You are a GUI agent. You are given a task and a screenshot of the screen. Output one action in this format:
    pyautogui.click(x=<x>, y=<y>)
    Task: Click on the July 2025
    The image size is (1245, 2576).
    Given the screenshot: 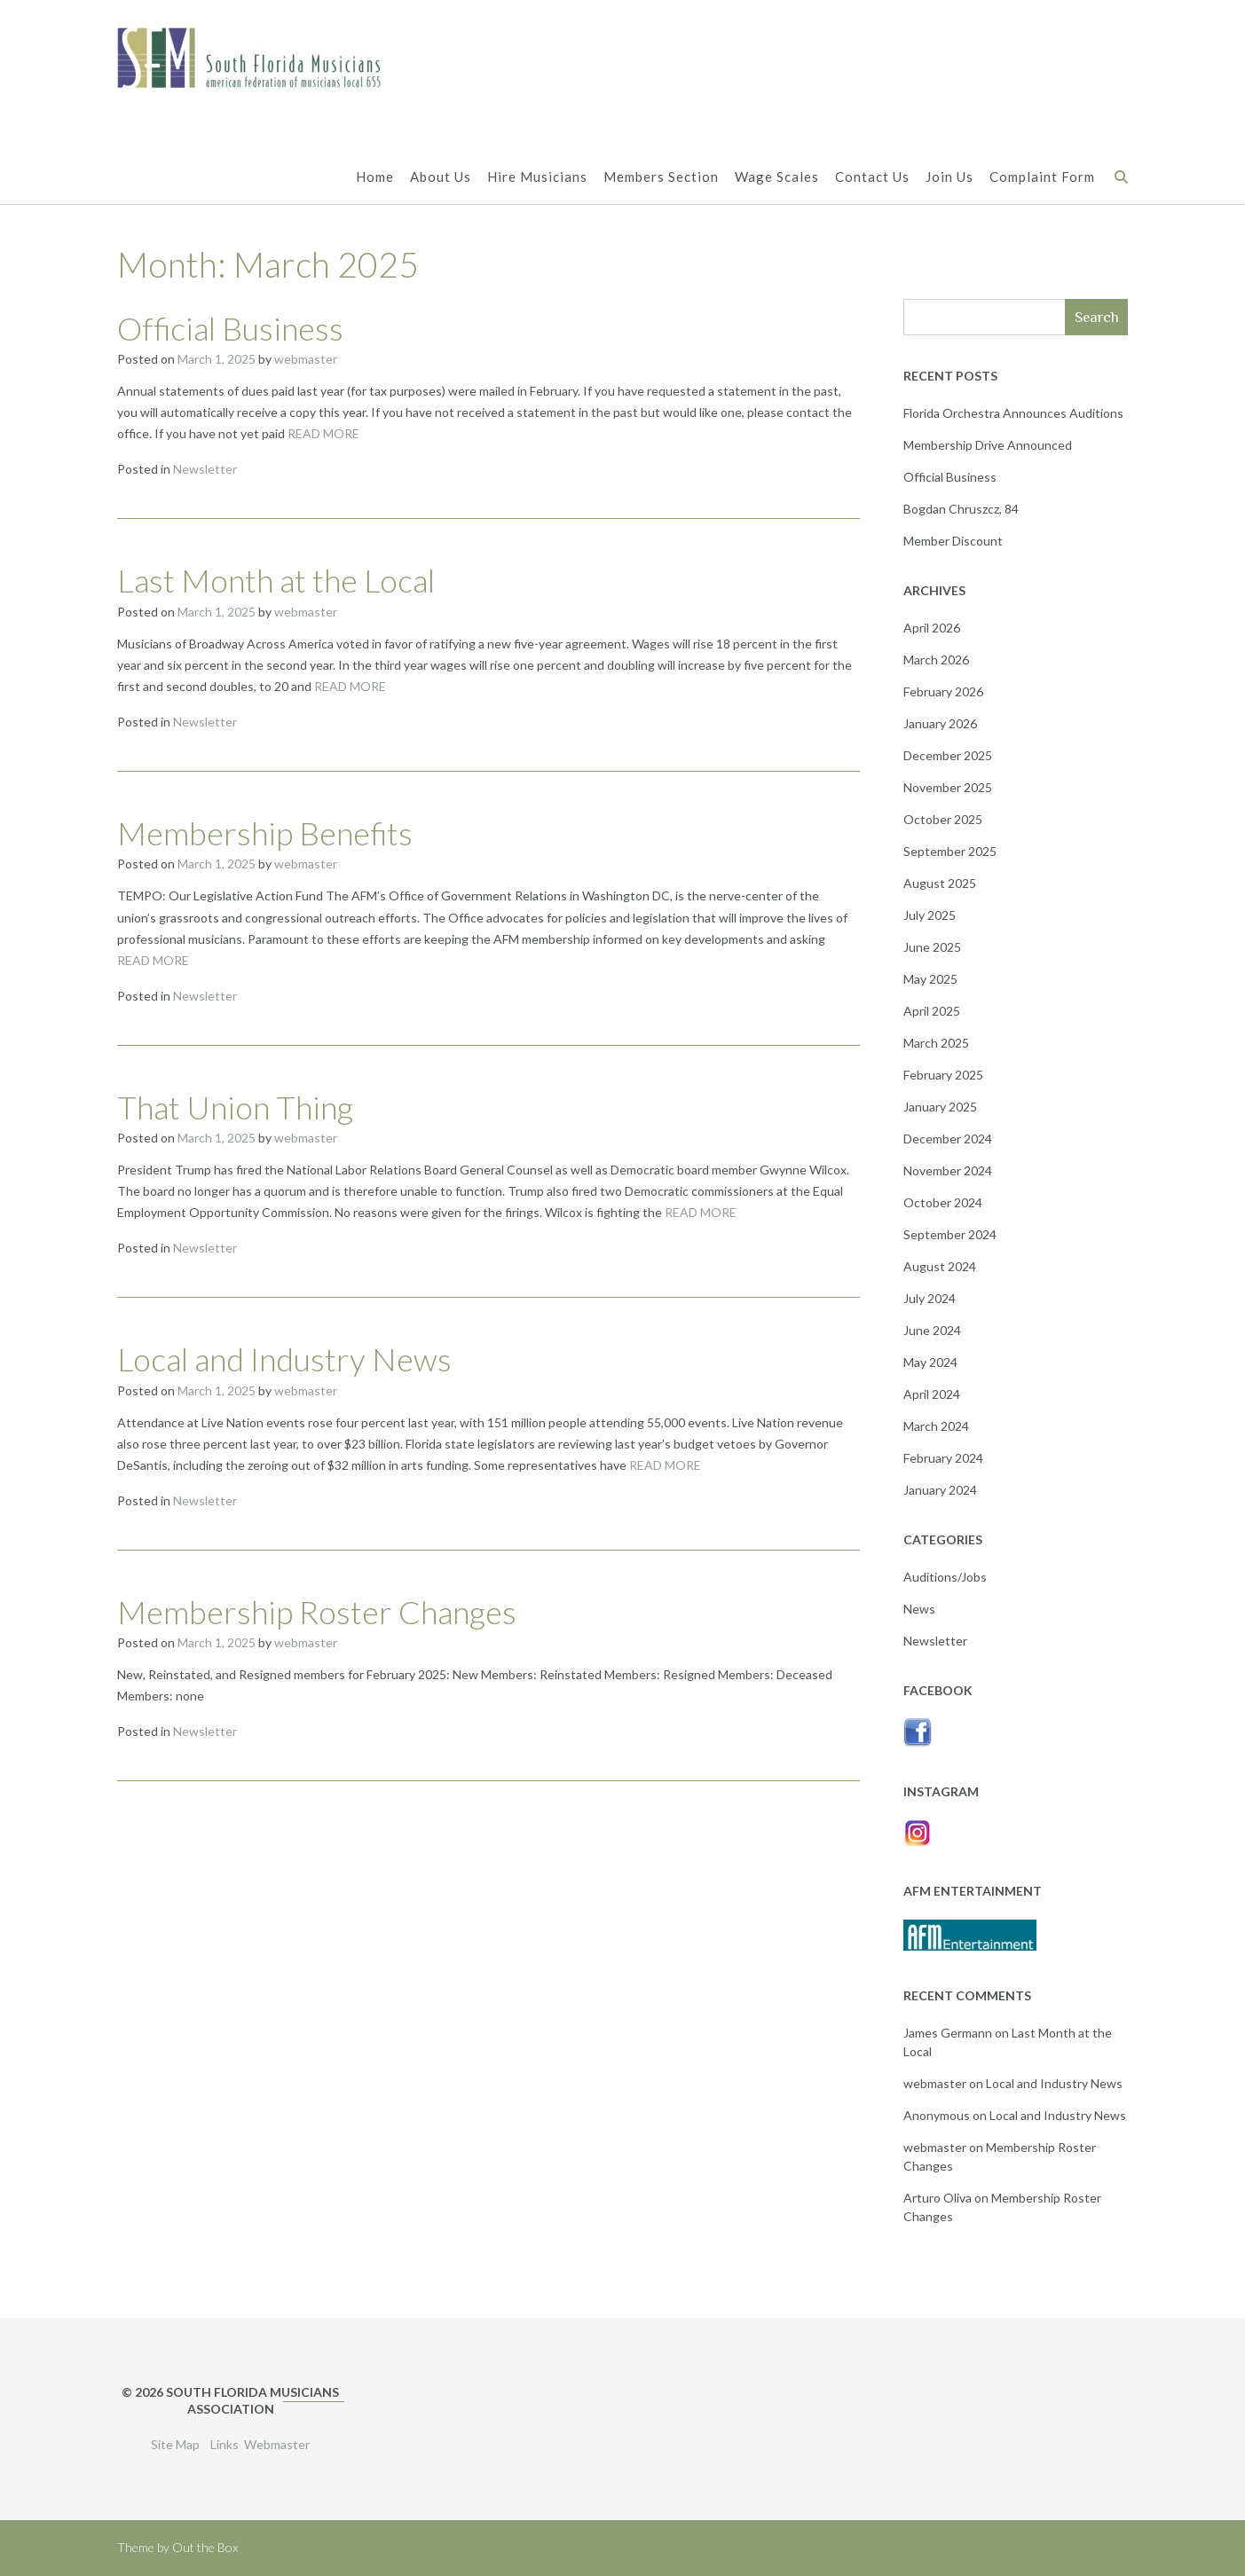 What is the action you would take?
    pyautogui.click(x=929, y=915)
    